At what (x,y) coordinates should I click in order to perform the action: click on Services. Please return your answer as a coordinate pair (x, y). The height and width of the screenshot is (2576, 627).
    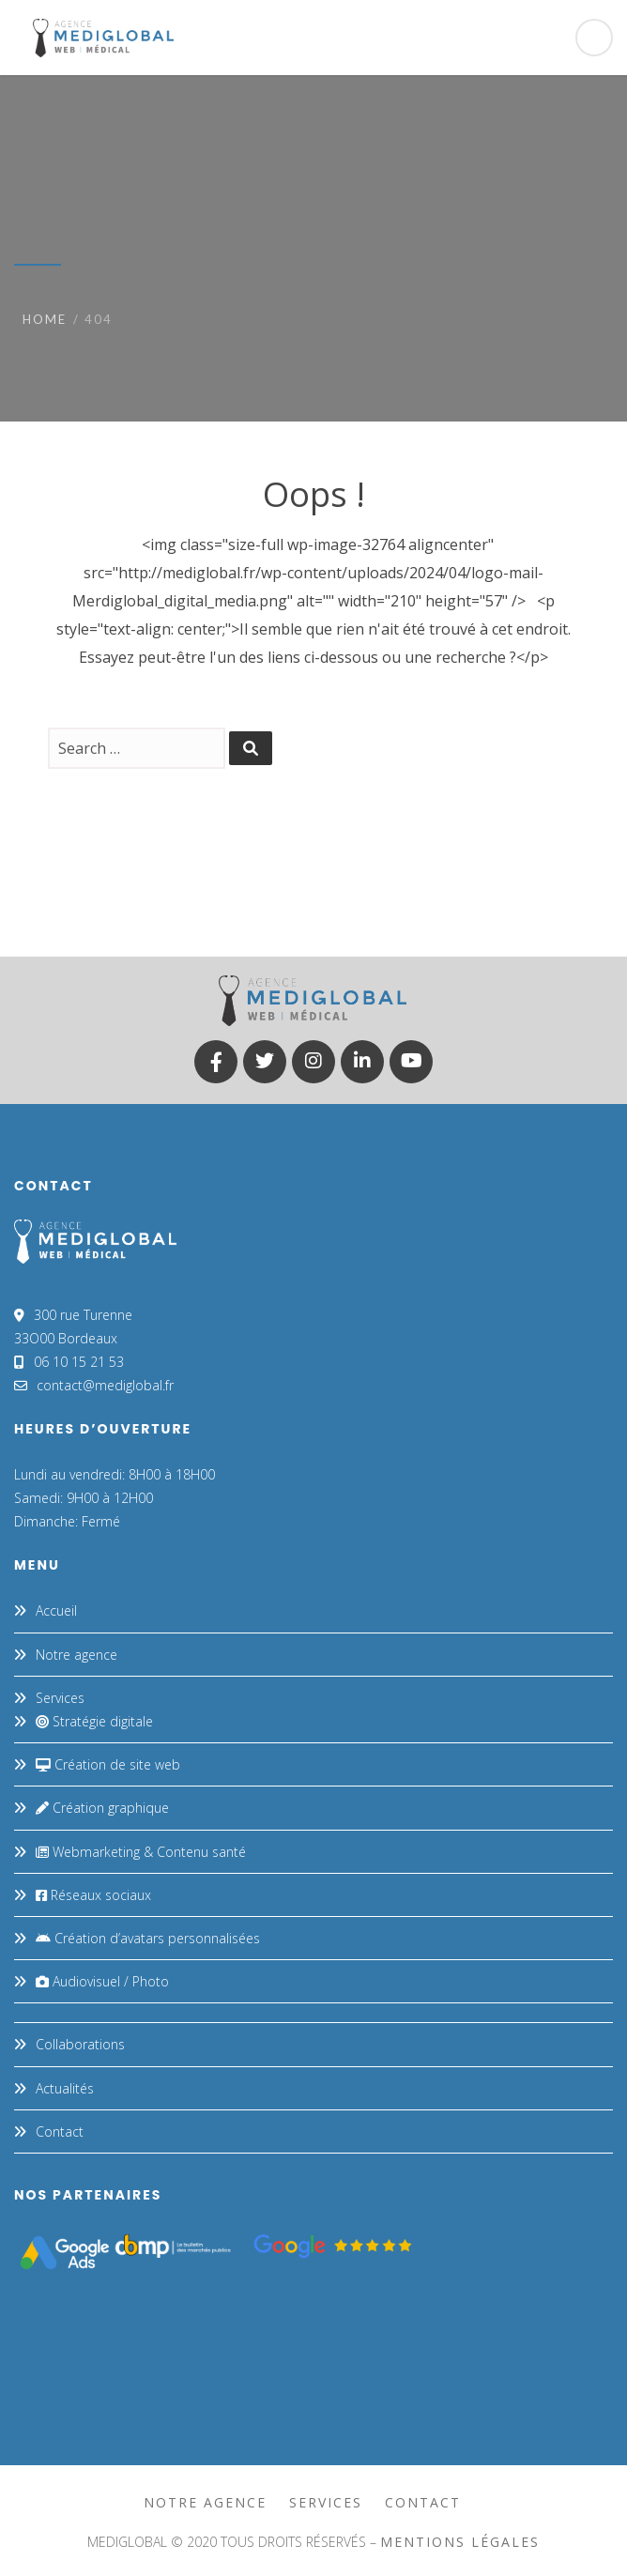
    Looking at the image, I should click on (60, 1698).